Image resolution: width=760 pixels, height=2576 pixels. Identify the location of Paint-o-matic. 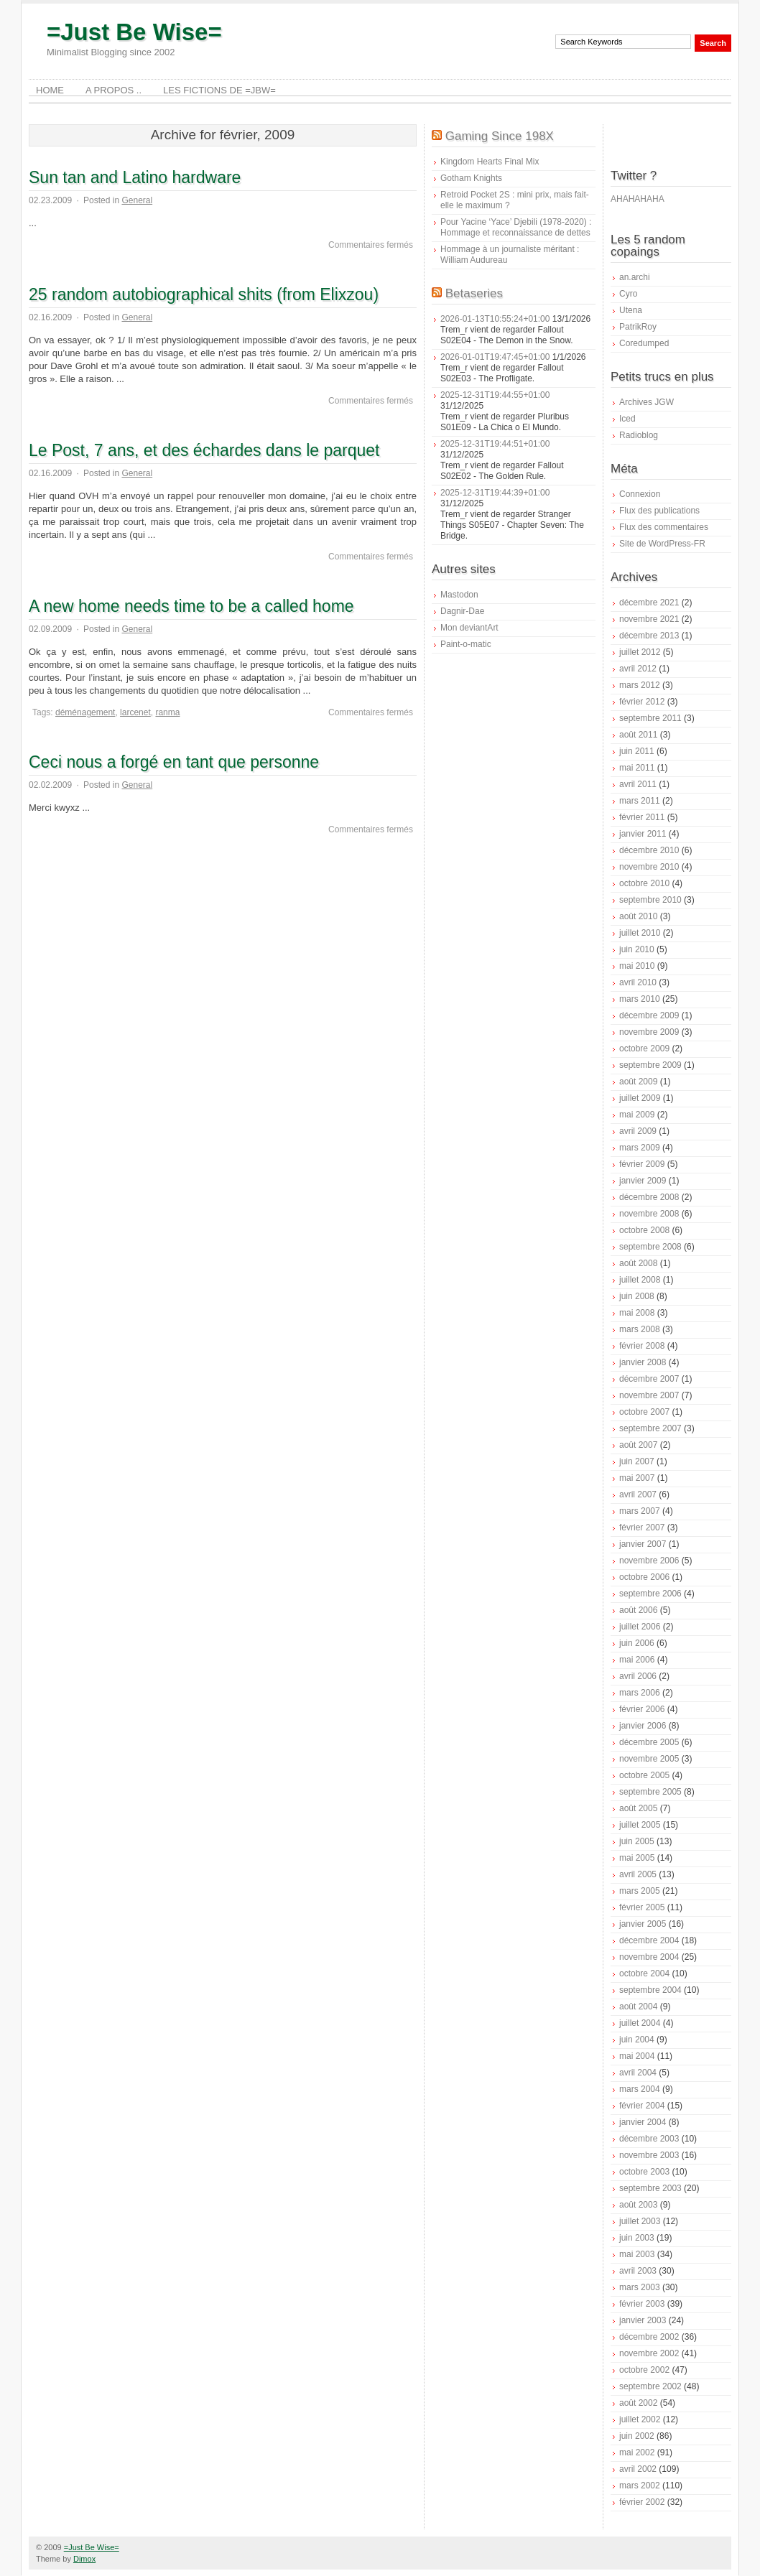
(465, 644).